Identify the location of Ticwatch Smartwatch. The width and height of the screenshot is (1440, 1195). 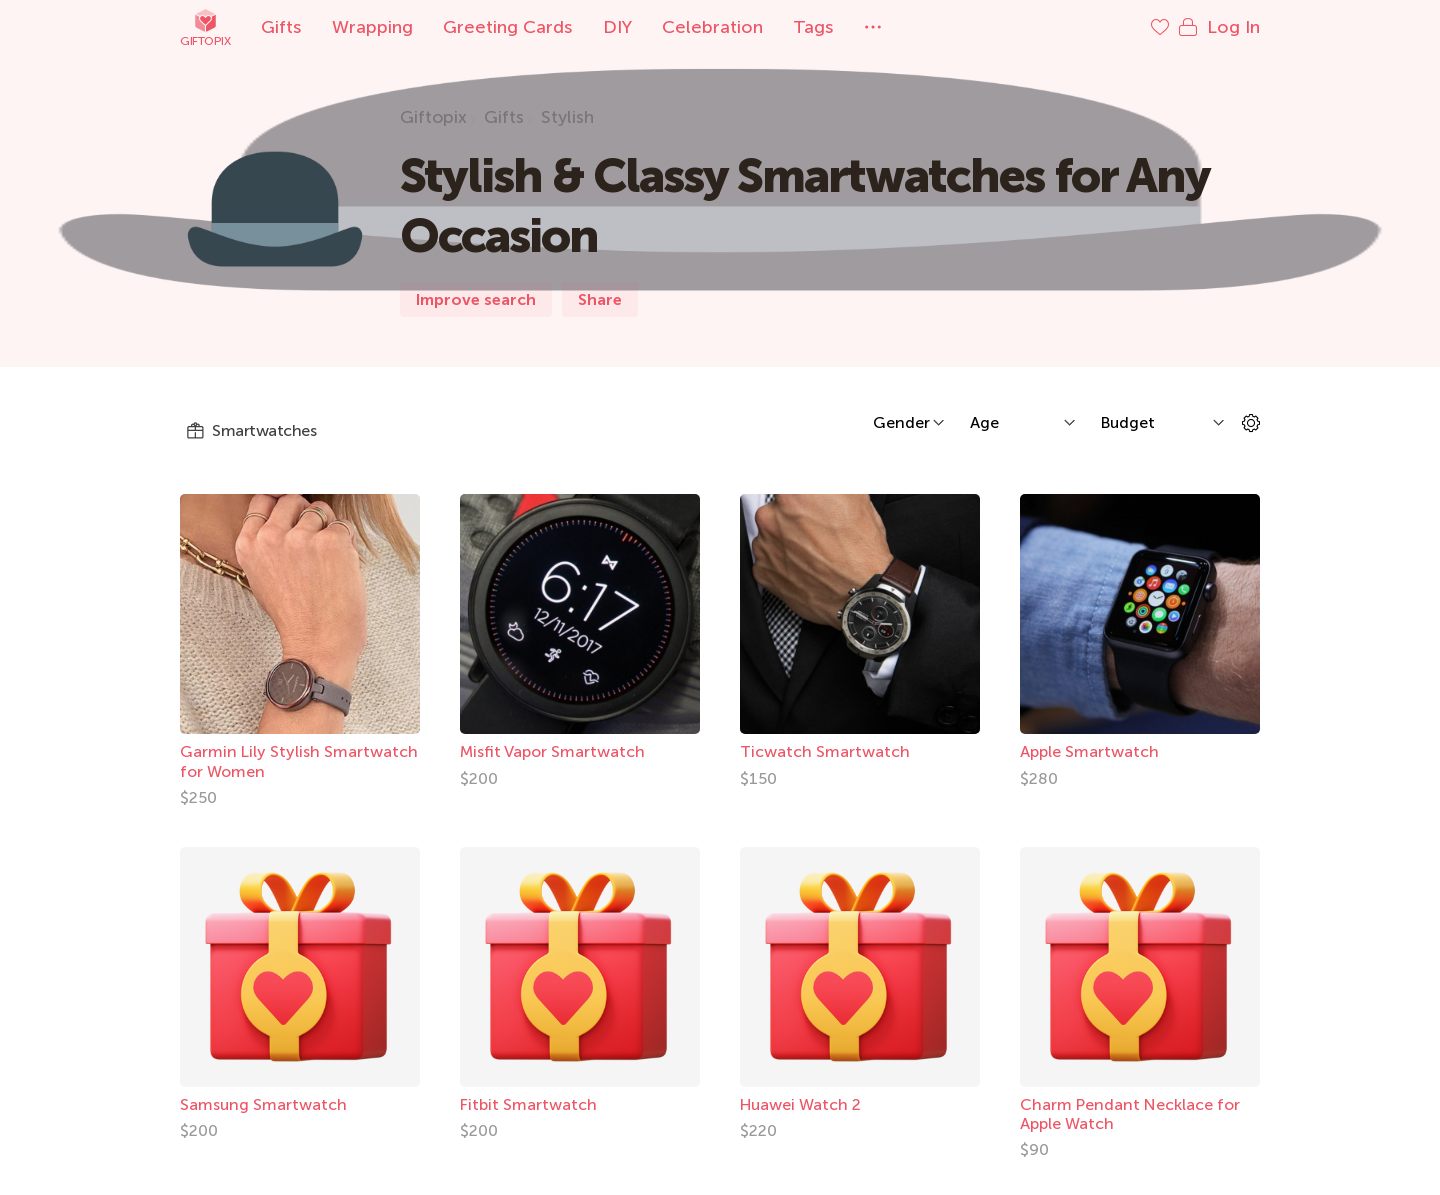
(825, 751).